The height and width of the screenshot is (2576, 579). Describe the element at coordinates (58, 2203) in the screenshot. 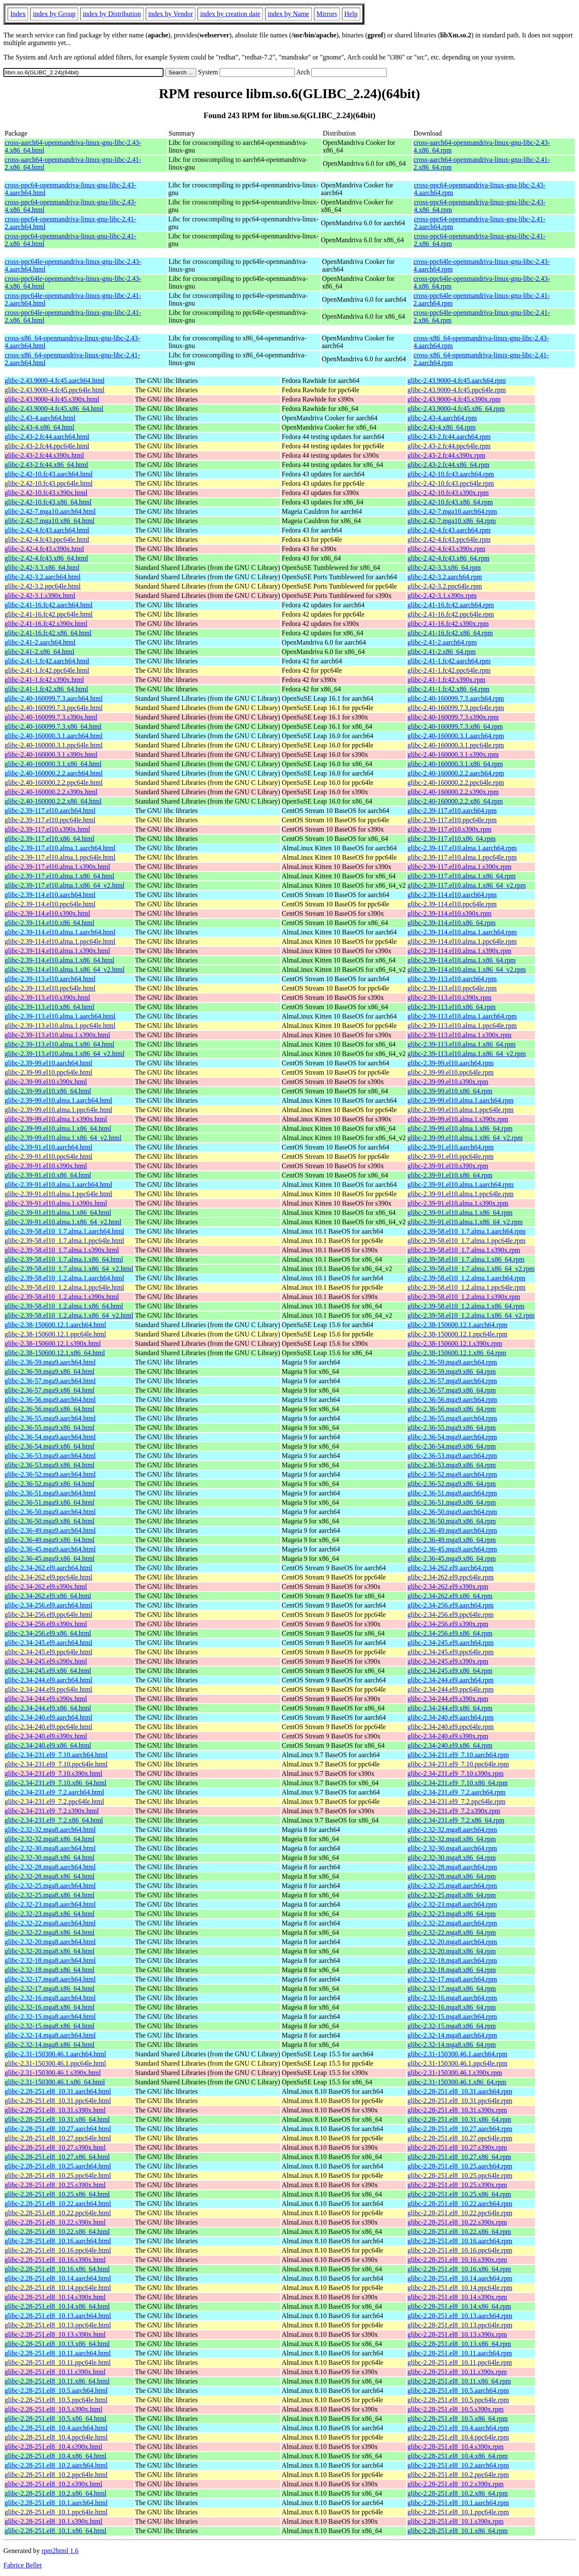

I see `glibc-2.28-251.el8_10.22.aarch64.html` at that location.